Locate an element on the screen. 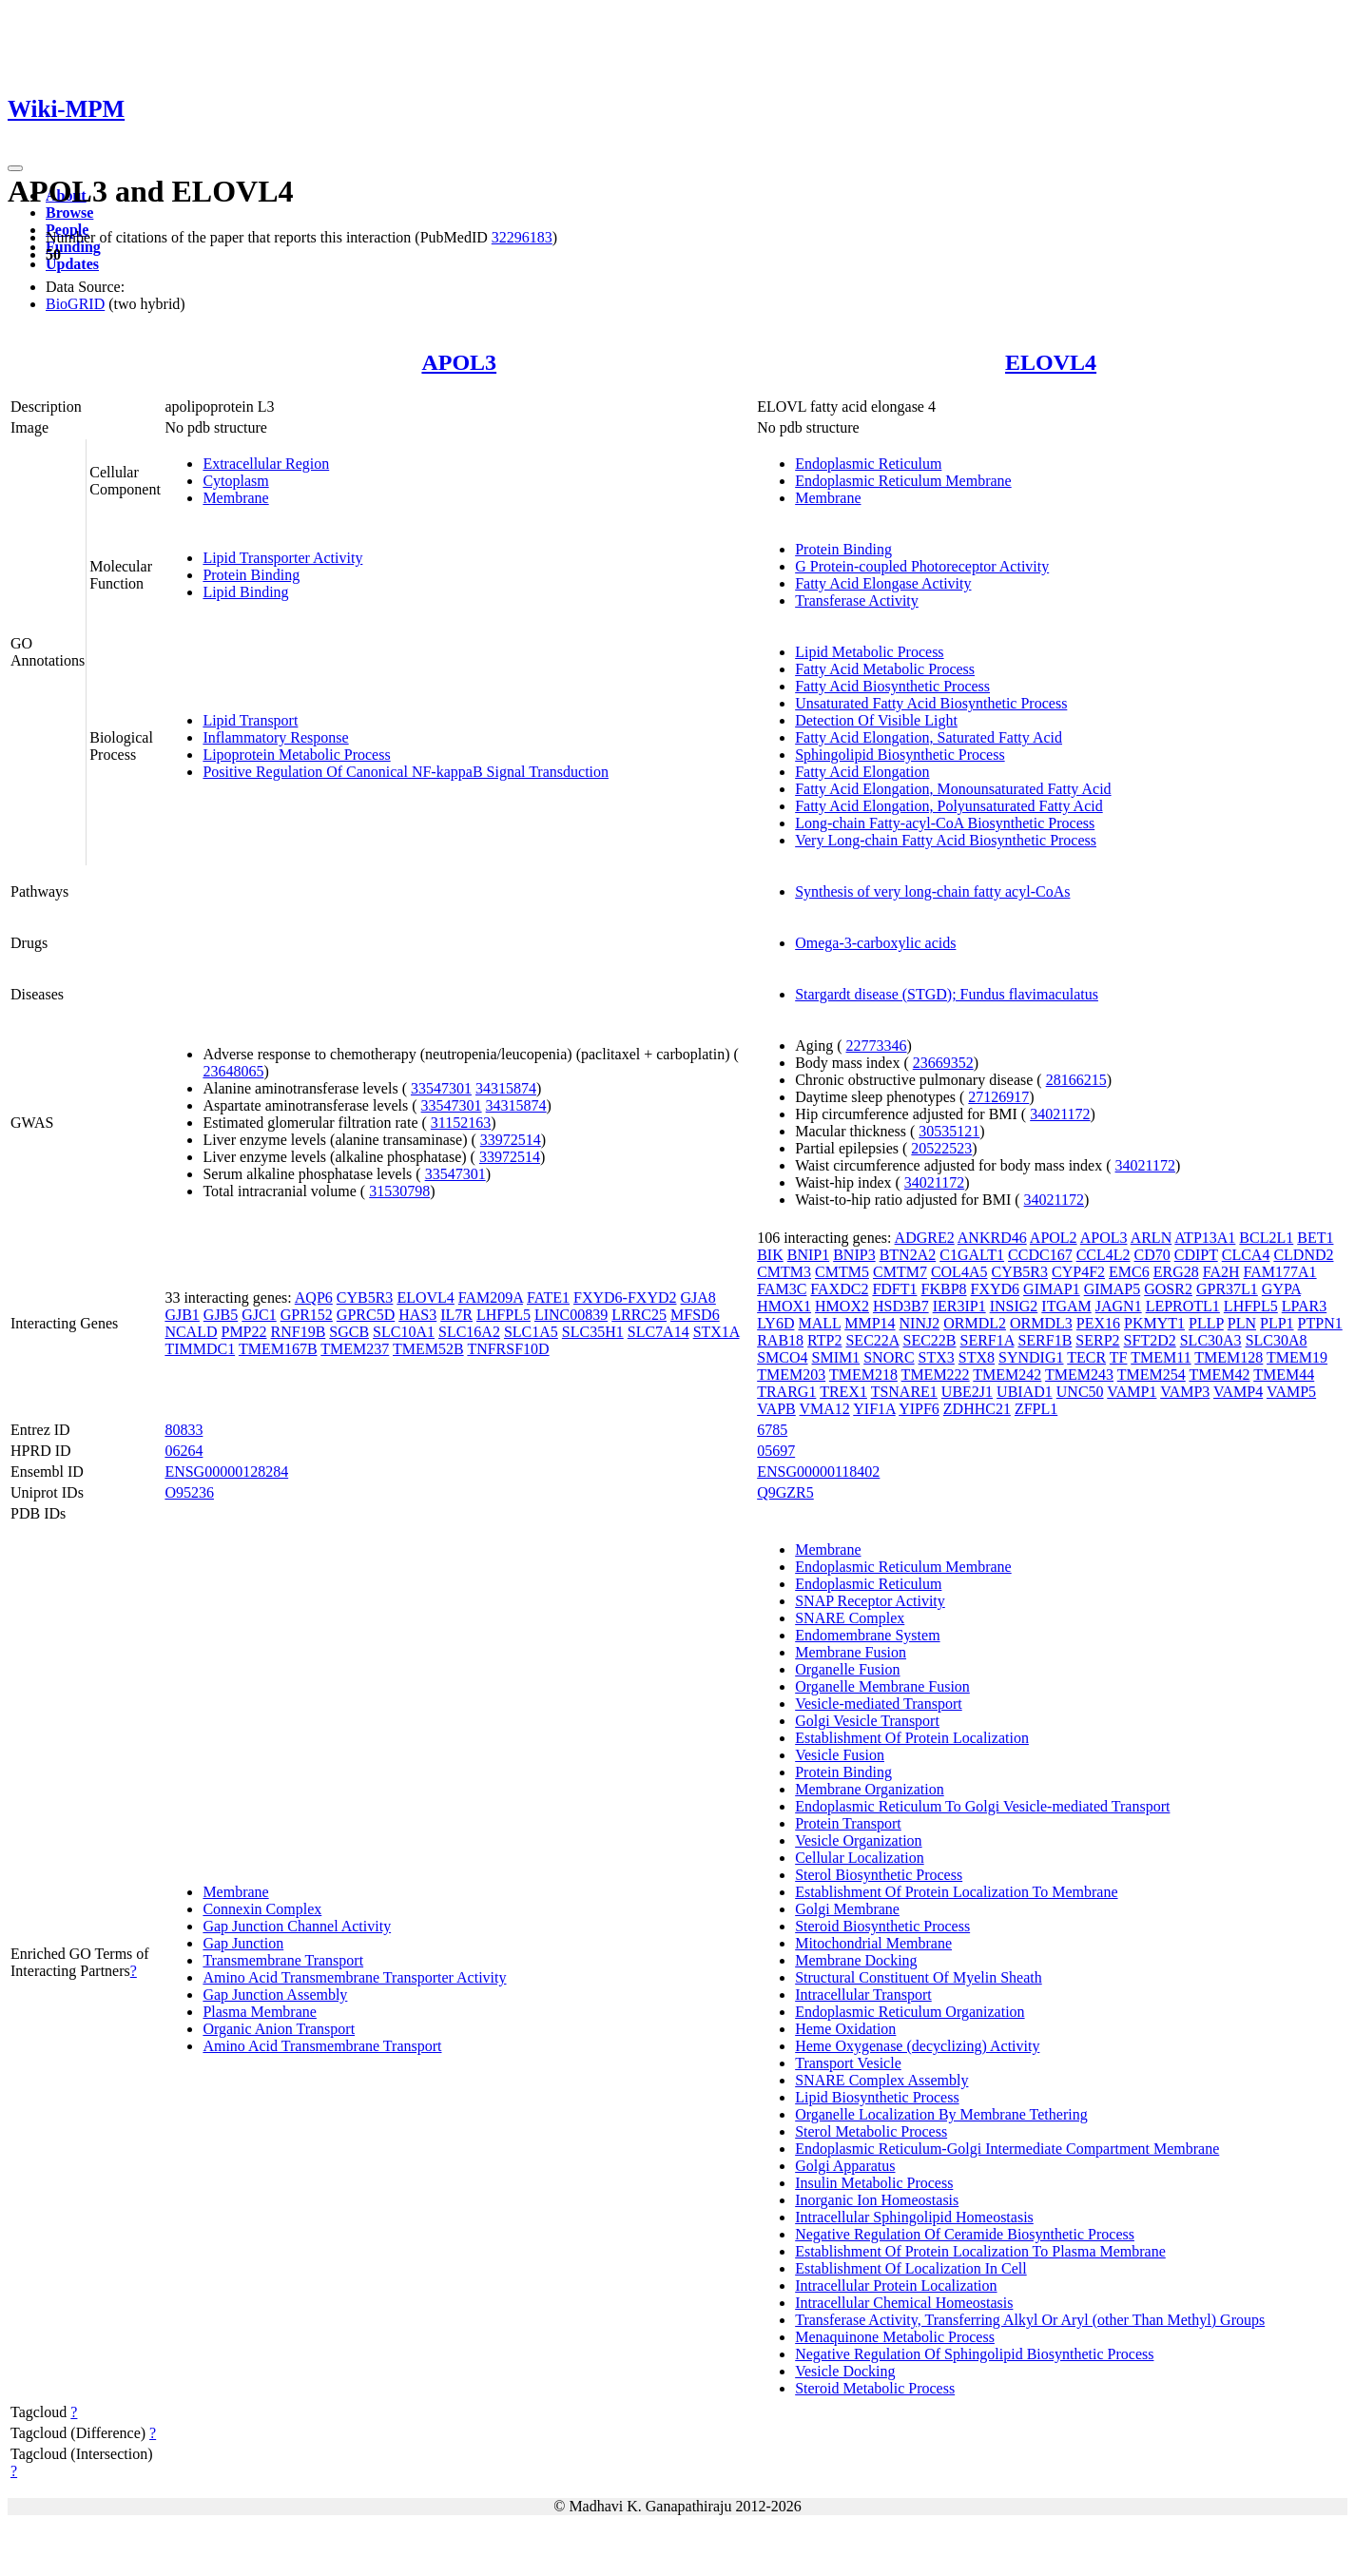 The width and height of the screenshot is (1355, 2576). BNIP1 is located at coordinates (808, 1255).